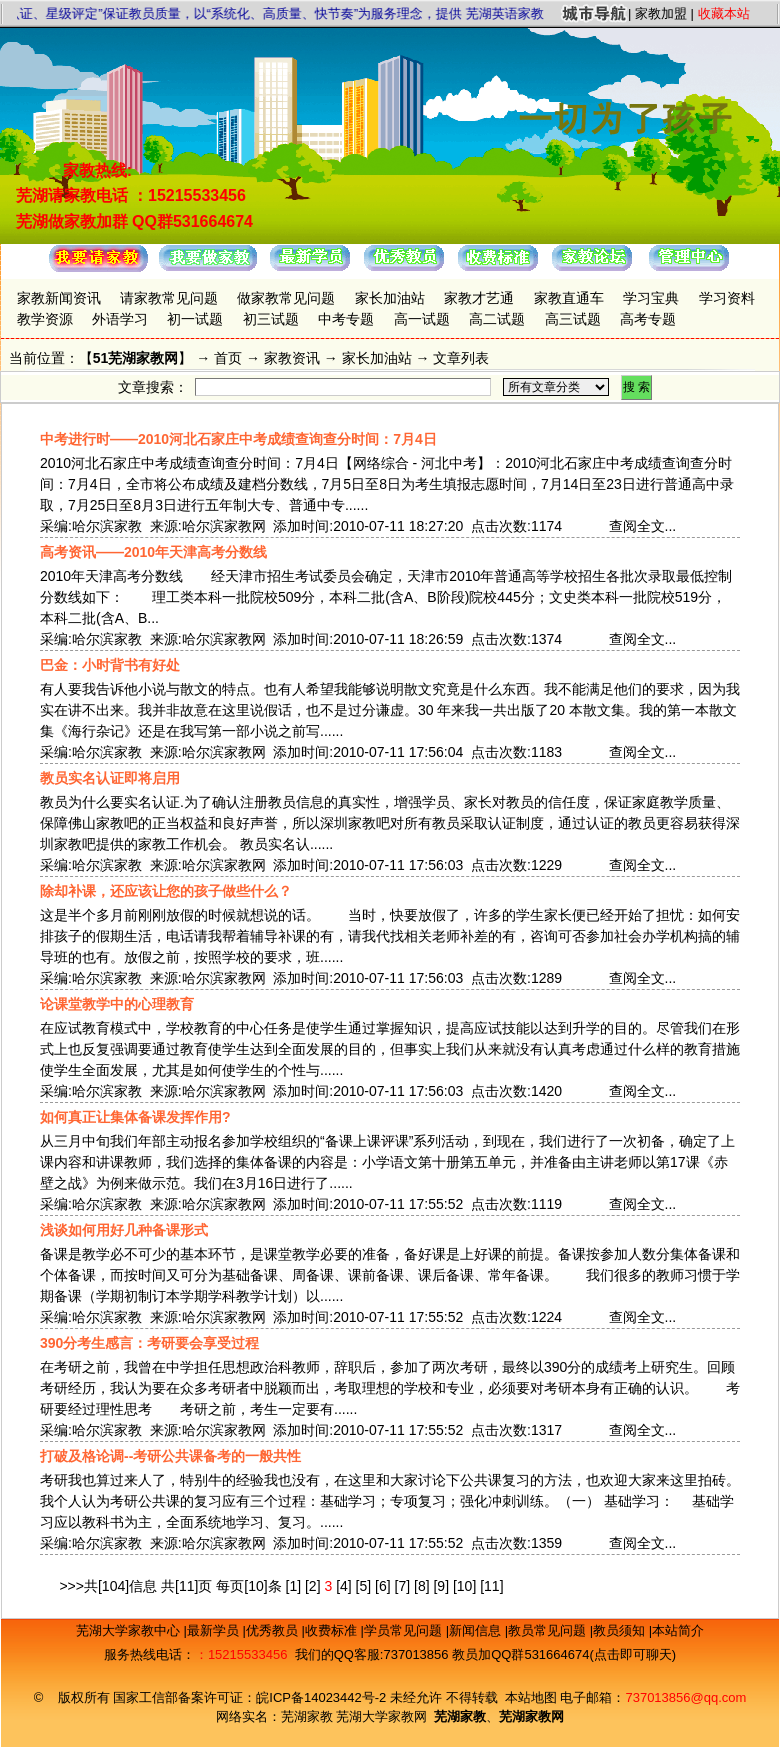  Describe the element at coordinates (110, 778) in the screenshot. I see `教员实名认证即将启用` at that location.